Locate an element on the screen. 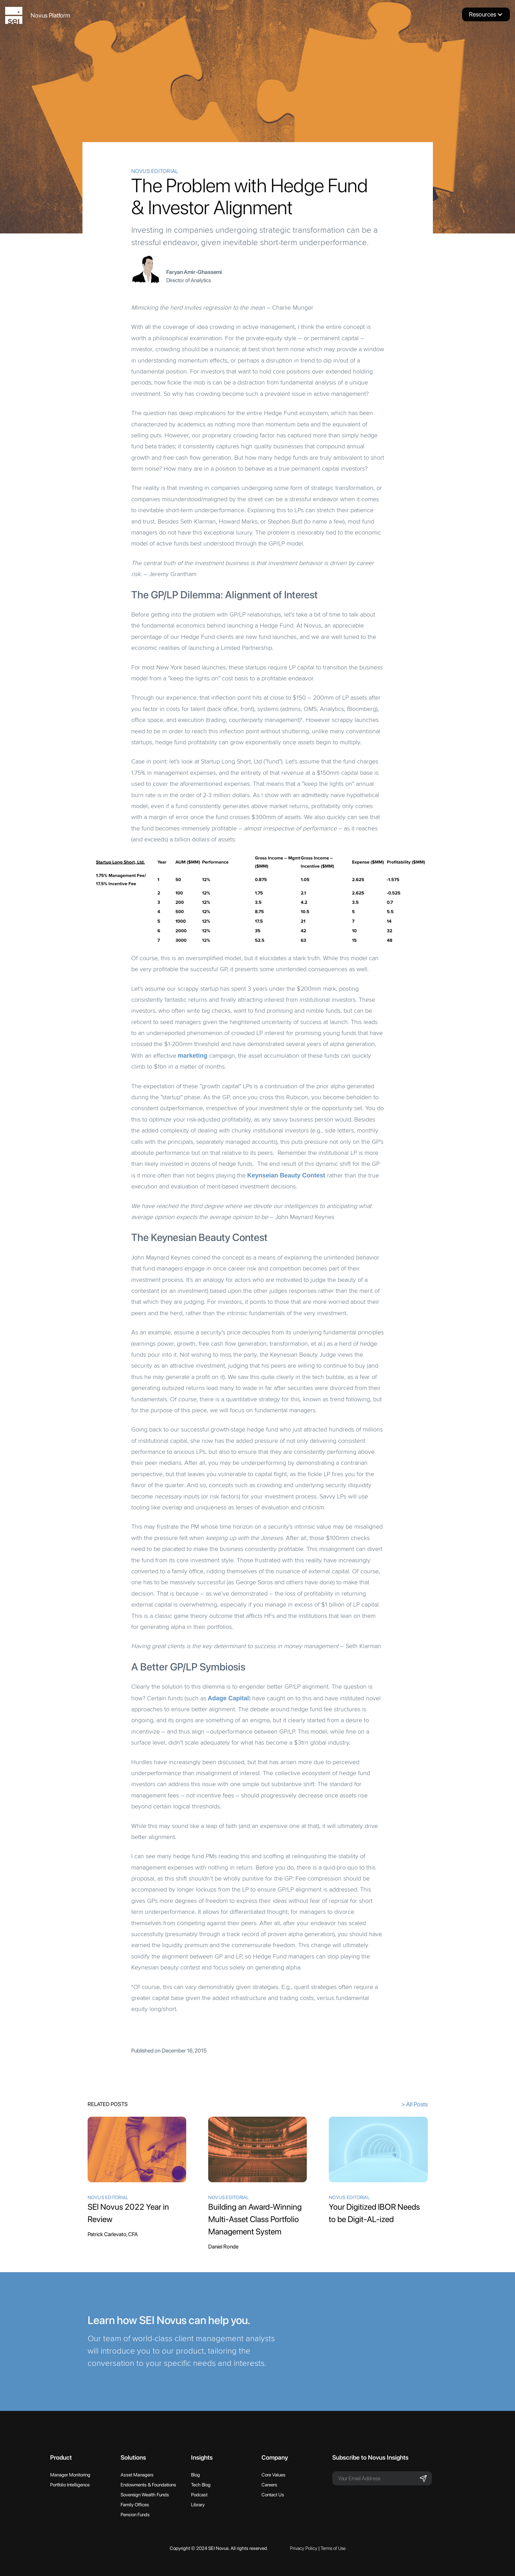 The width and height of the screenshot is (515, 2576). Faryan Amir-Ghassemi is located at coordinates (194, 272).